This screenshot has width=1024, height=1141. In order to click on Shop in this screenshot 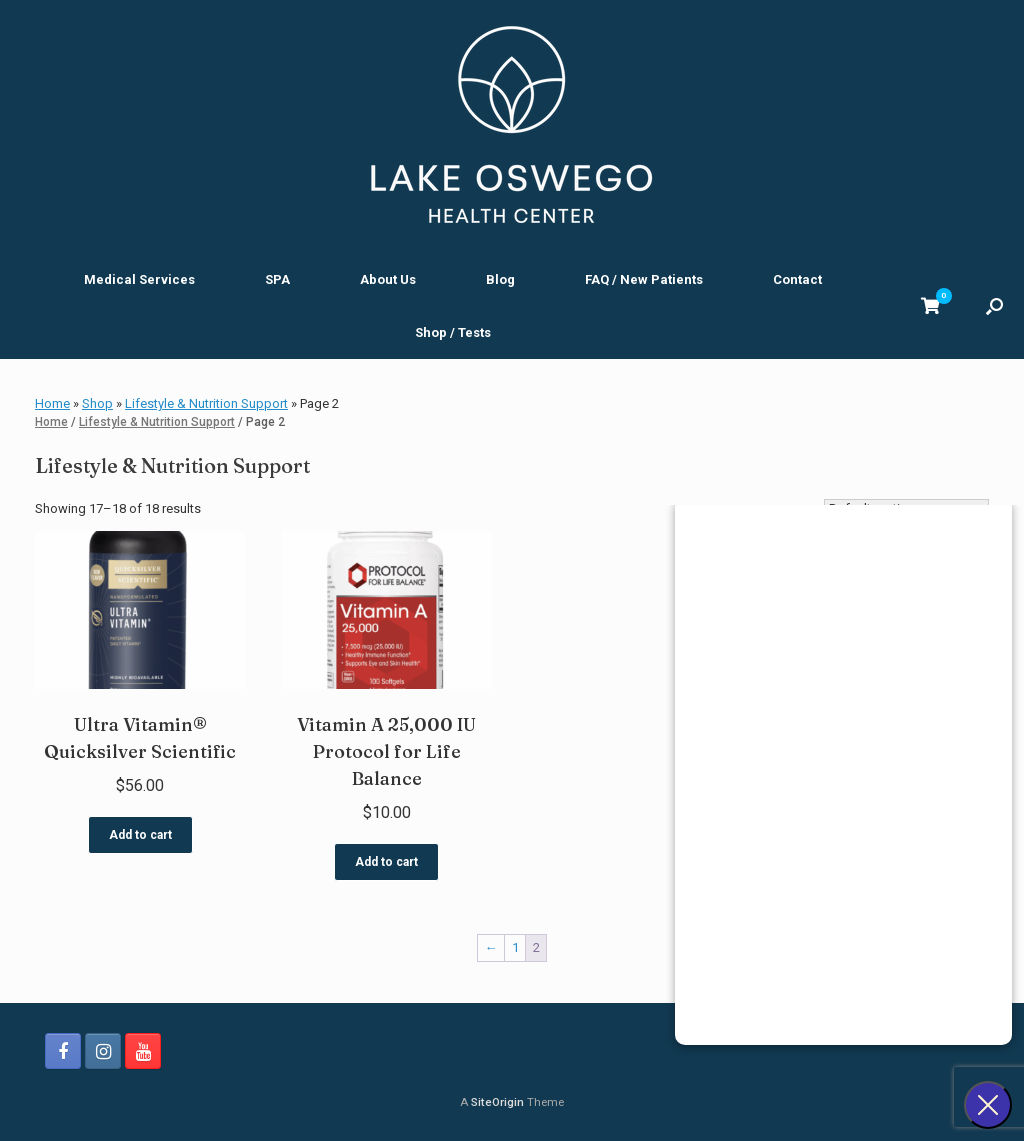, I will do `click(97, 403)`.